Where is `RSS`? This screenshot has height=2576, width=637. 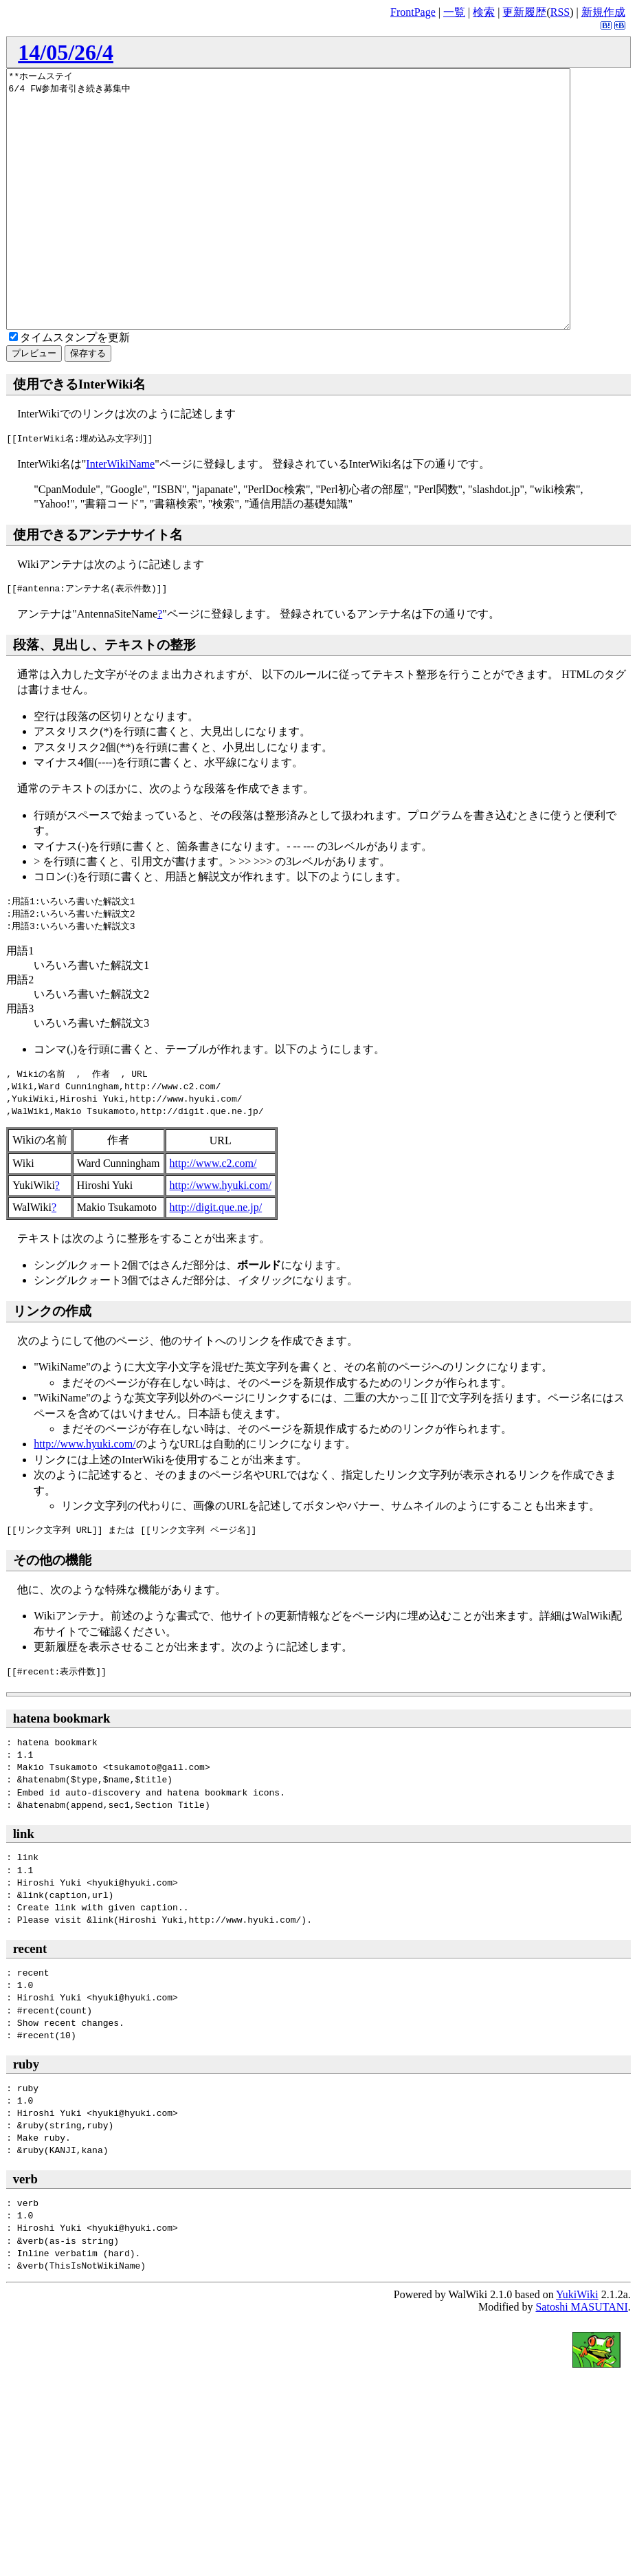
RSS is located at coordinates (560, 12).